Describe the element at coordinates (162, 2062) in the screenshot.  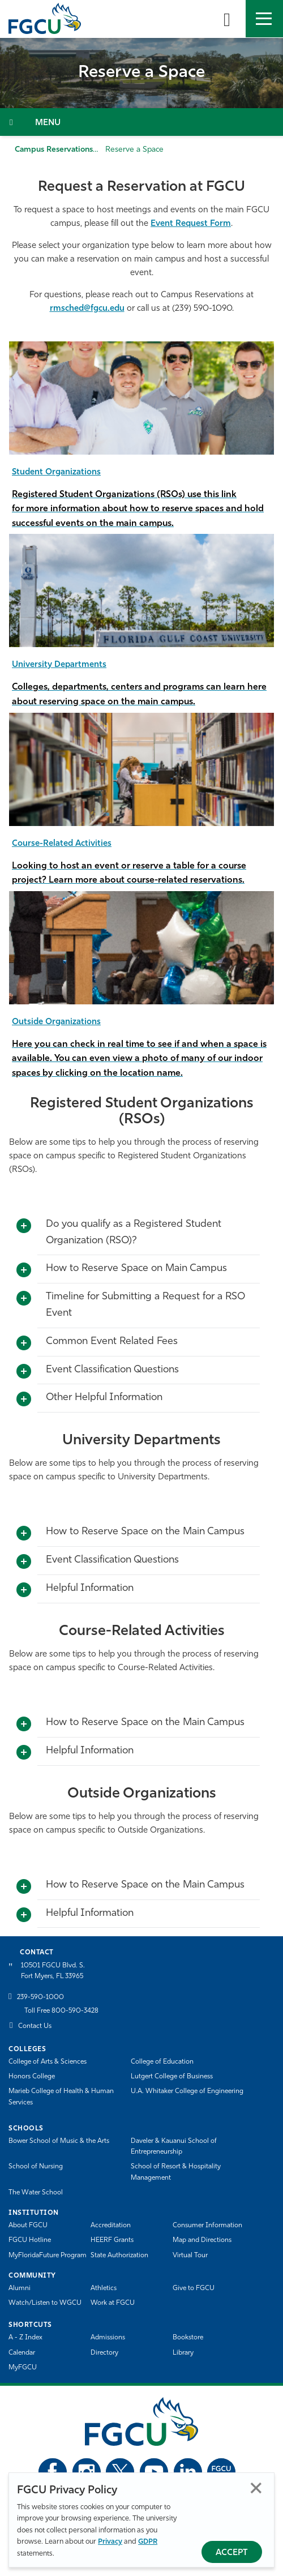
I see `College of Education` at that location.